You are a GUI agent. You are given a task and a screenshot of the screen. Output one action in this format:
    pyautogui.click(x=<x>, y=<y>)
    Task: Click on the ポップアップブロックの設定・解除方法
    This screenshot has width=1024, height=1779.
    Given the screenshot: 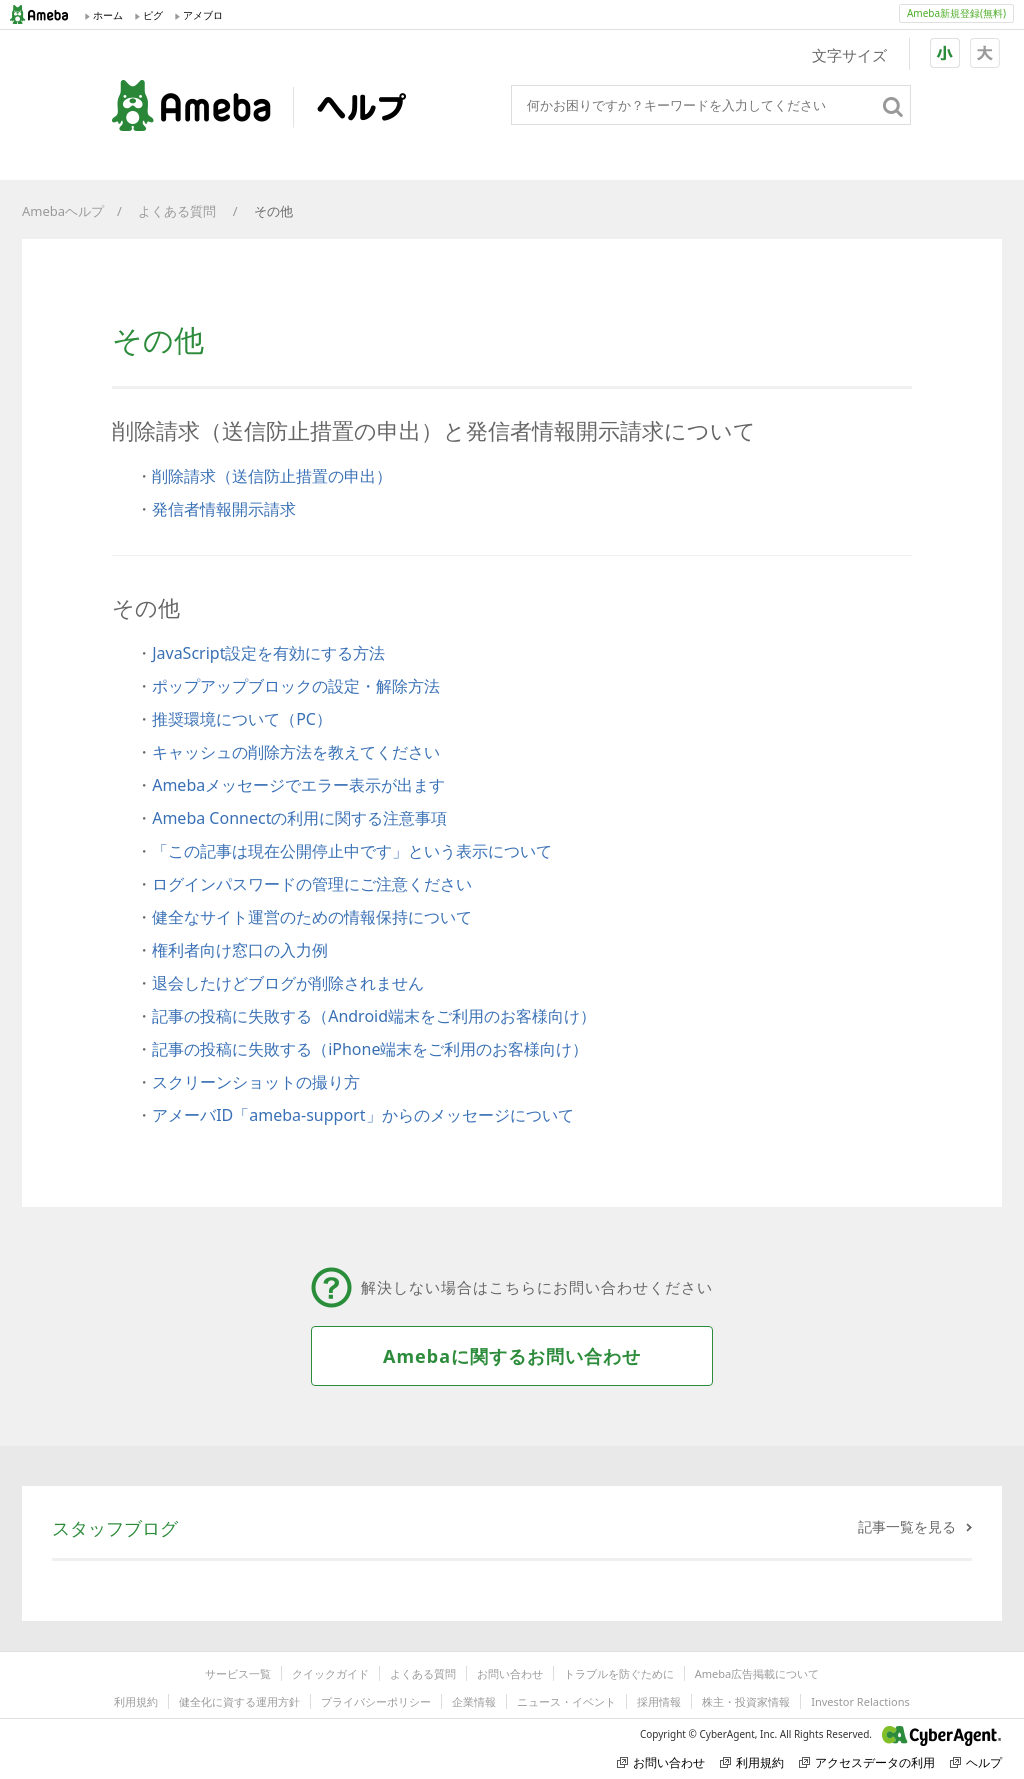 What is the action you would take?
    pyautogui.click(x=296, y=686)
    